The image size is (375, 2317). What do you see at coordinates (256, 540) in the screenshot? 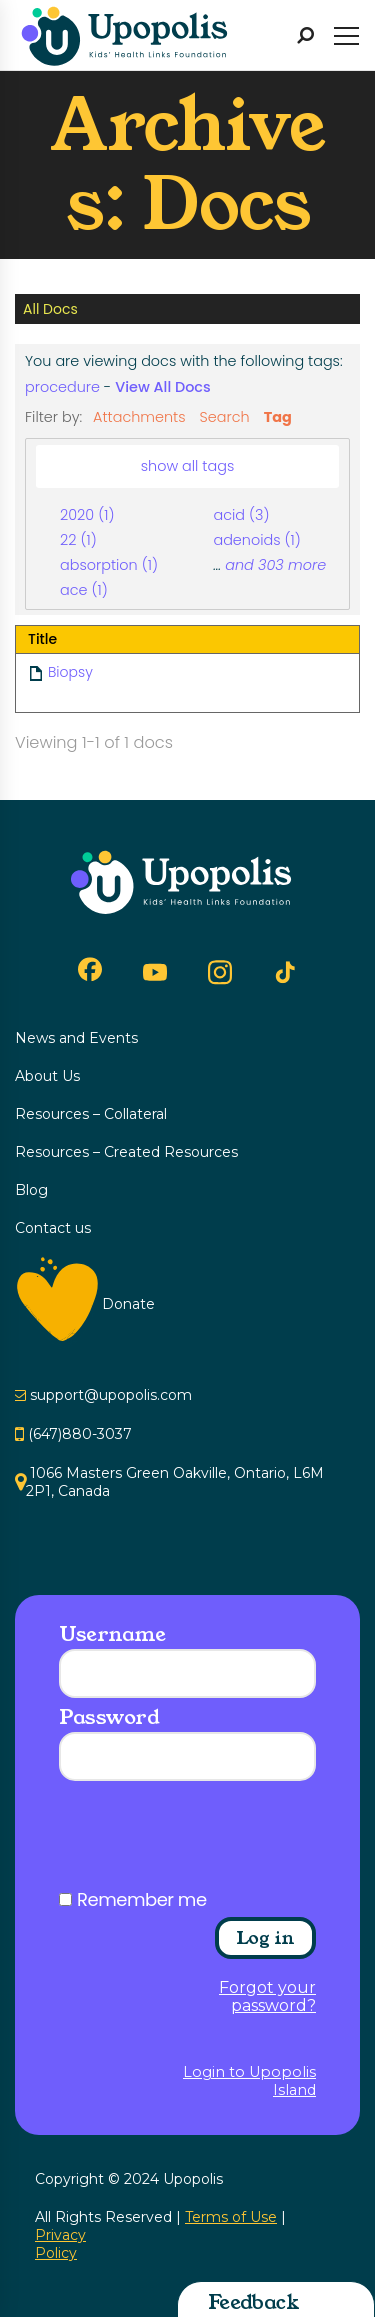
I see `adenoids (1)` at bounding box center [256, 540].